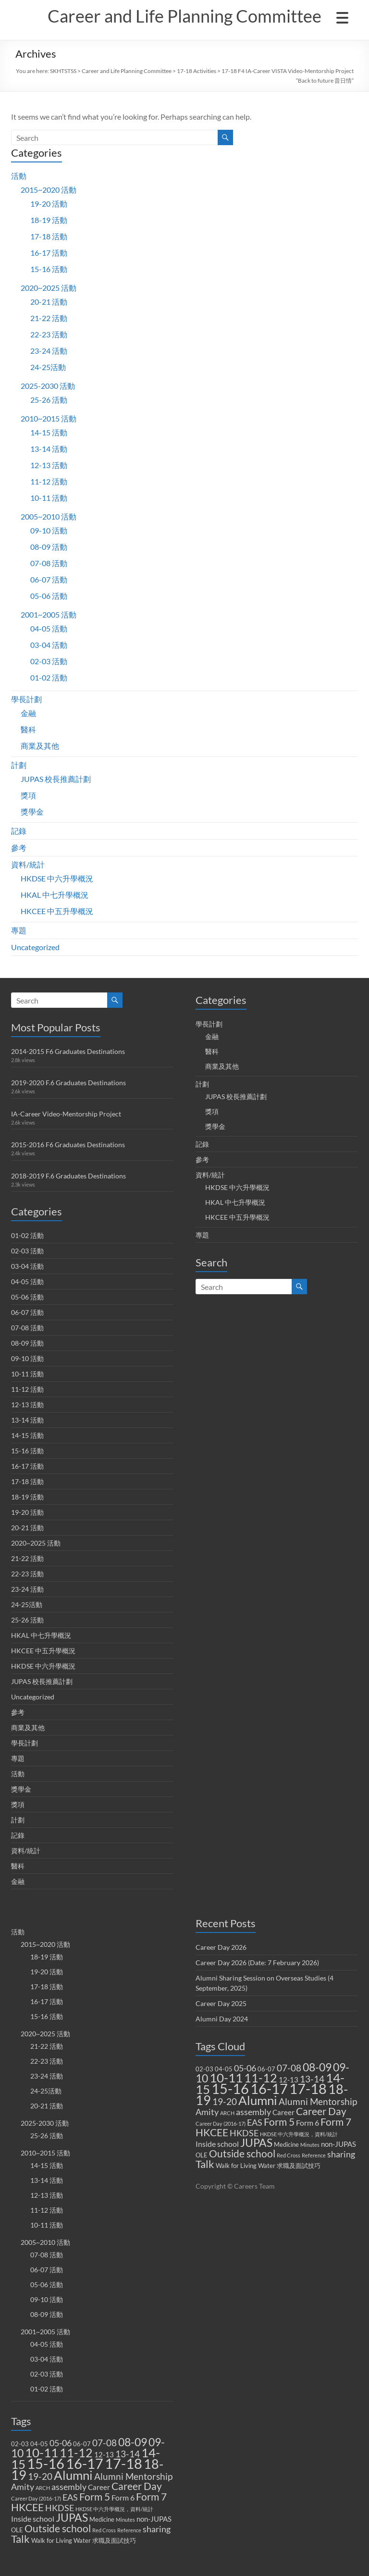 This screenshot has width=369, height=2576. I want to click on 2019-2020 F.6 Graduates Destinations, so click(68, 1082).